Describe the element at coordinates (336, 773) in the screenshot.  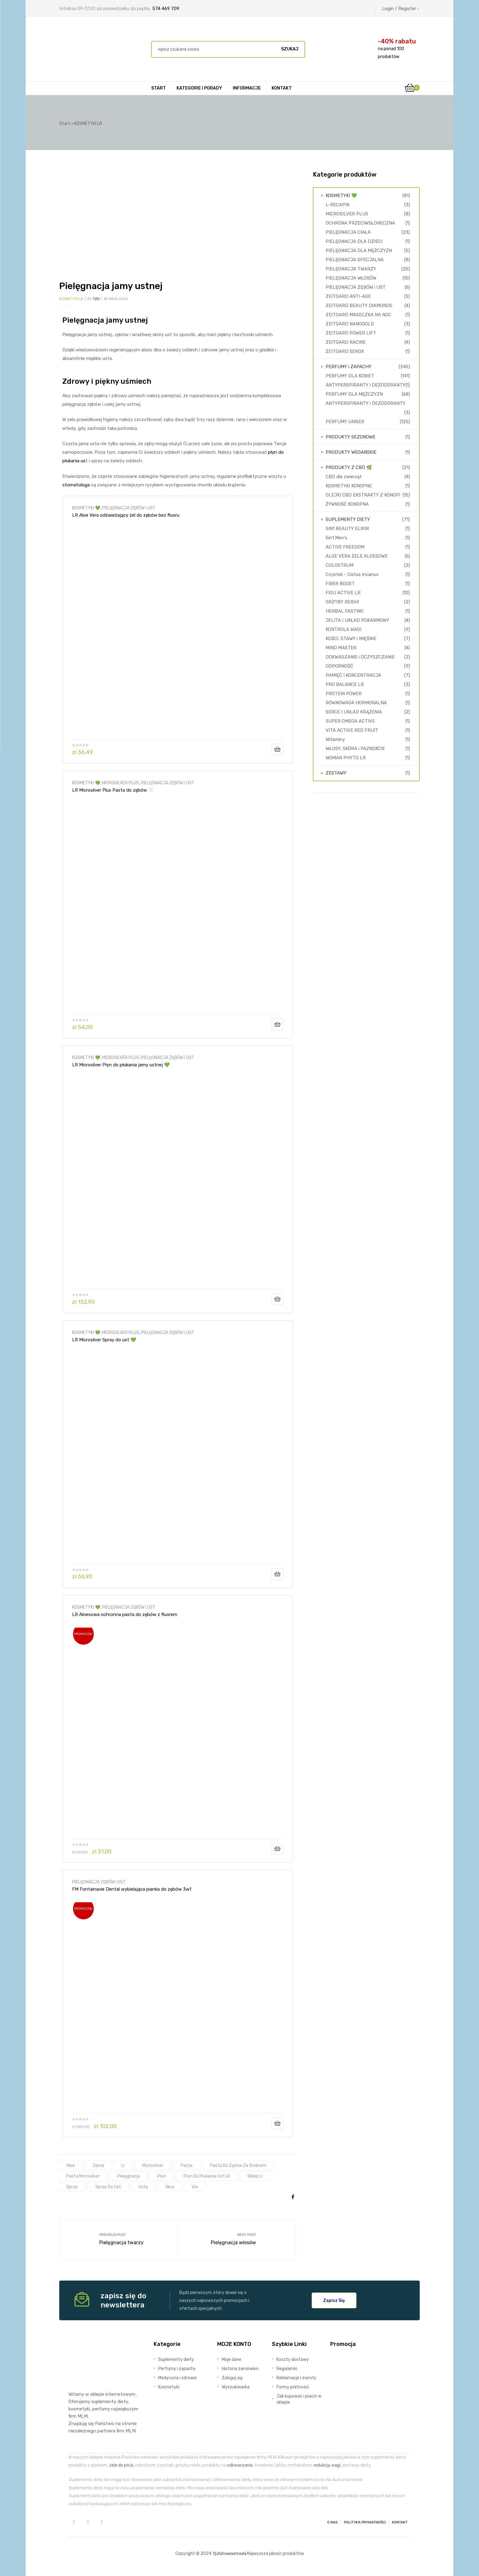
I see `ZESTAWY` at that location.